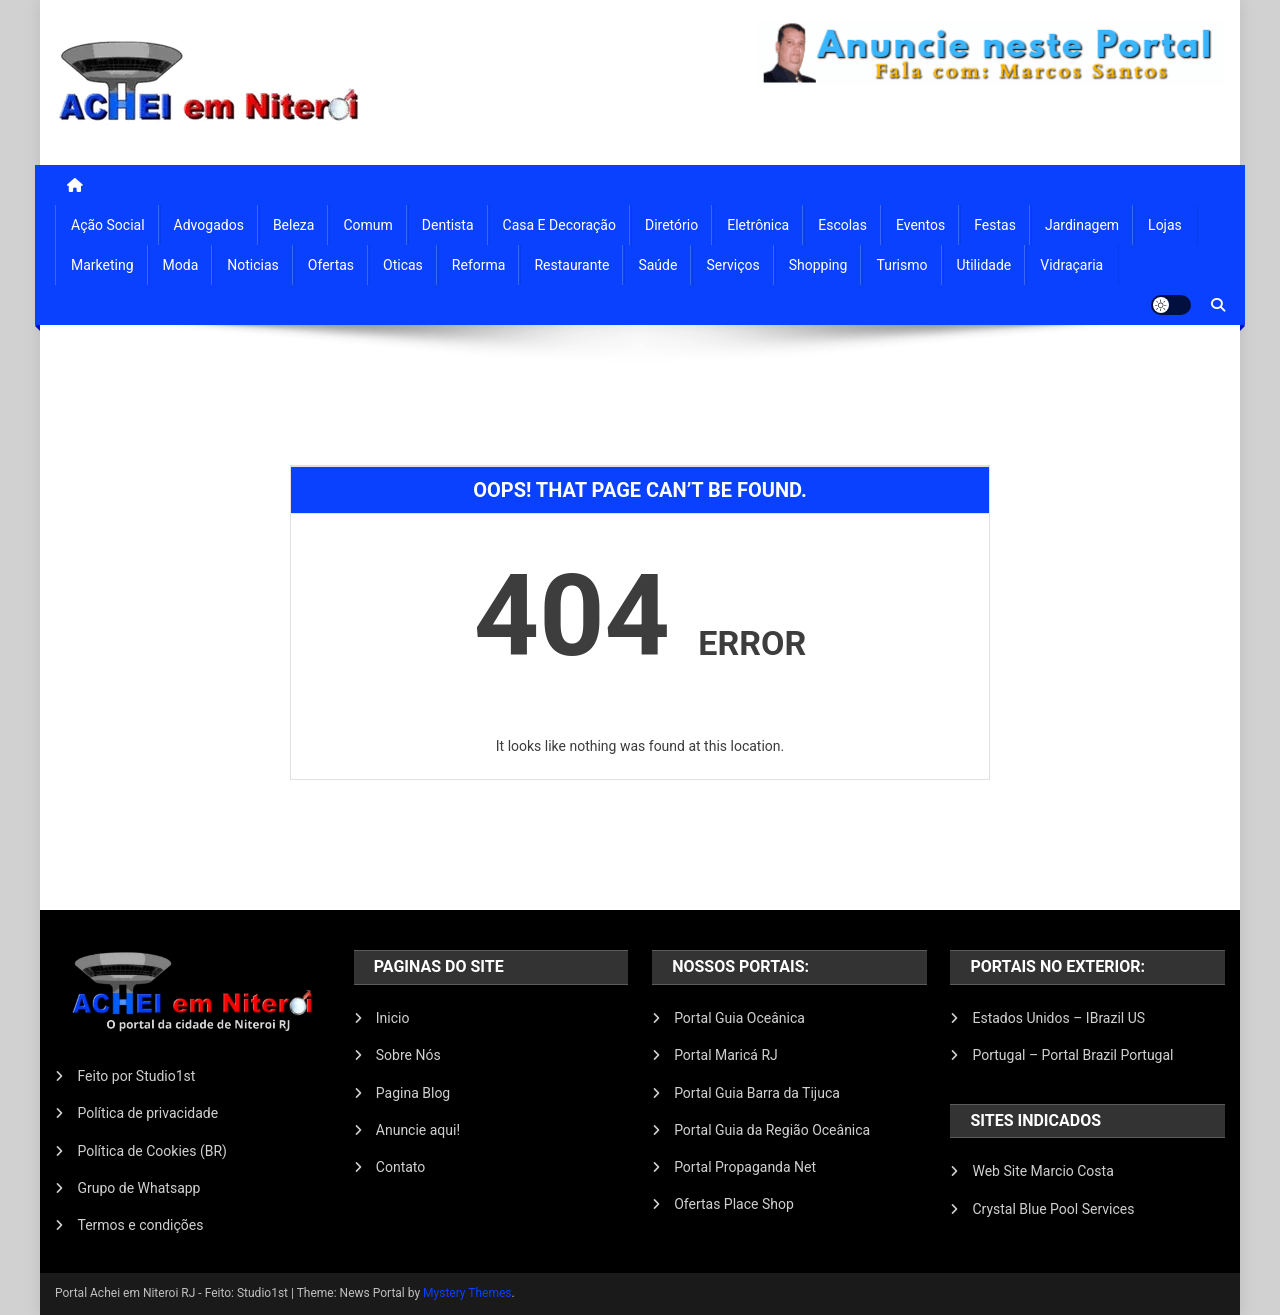  What do you see at coordinates (772, 1130) in the screenshot?
I see `Portal Guia da Região Oceânica` at bounding box center [772, 1130].